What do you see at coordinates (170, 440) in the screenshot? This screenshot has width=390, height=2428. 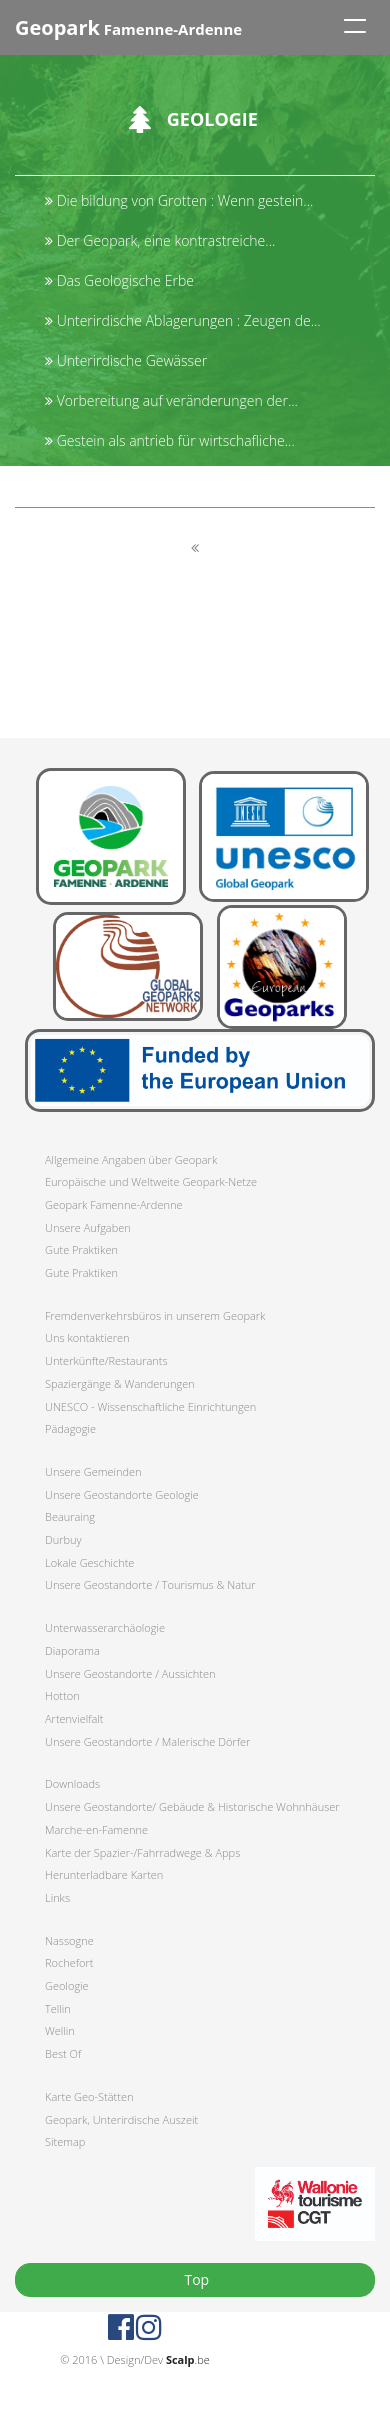 I see `Gestein als antrieb für wirtschafliche...` at bounding box center [170, 440].